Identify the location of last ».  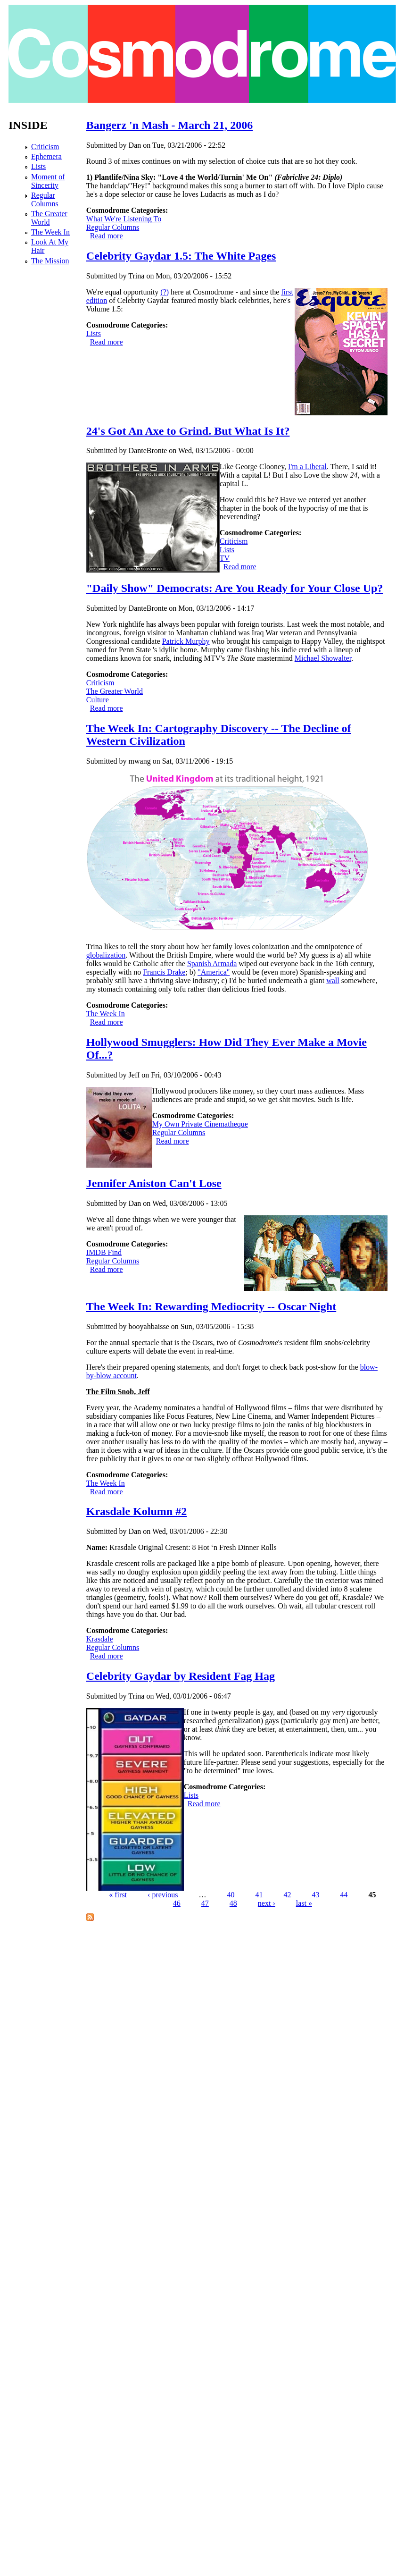
(304, 1903).